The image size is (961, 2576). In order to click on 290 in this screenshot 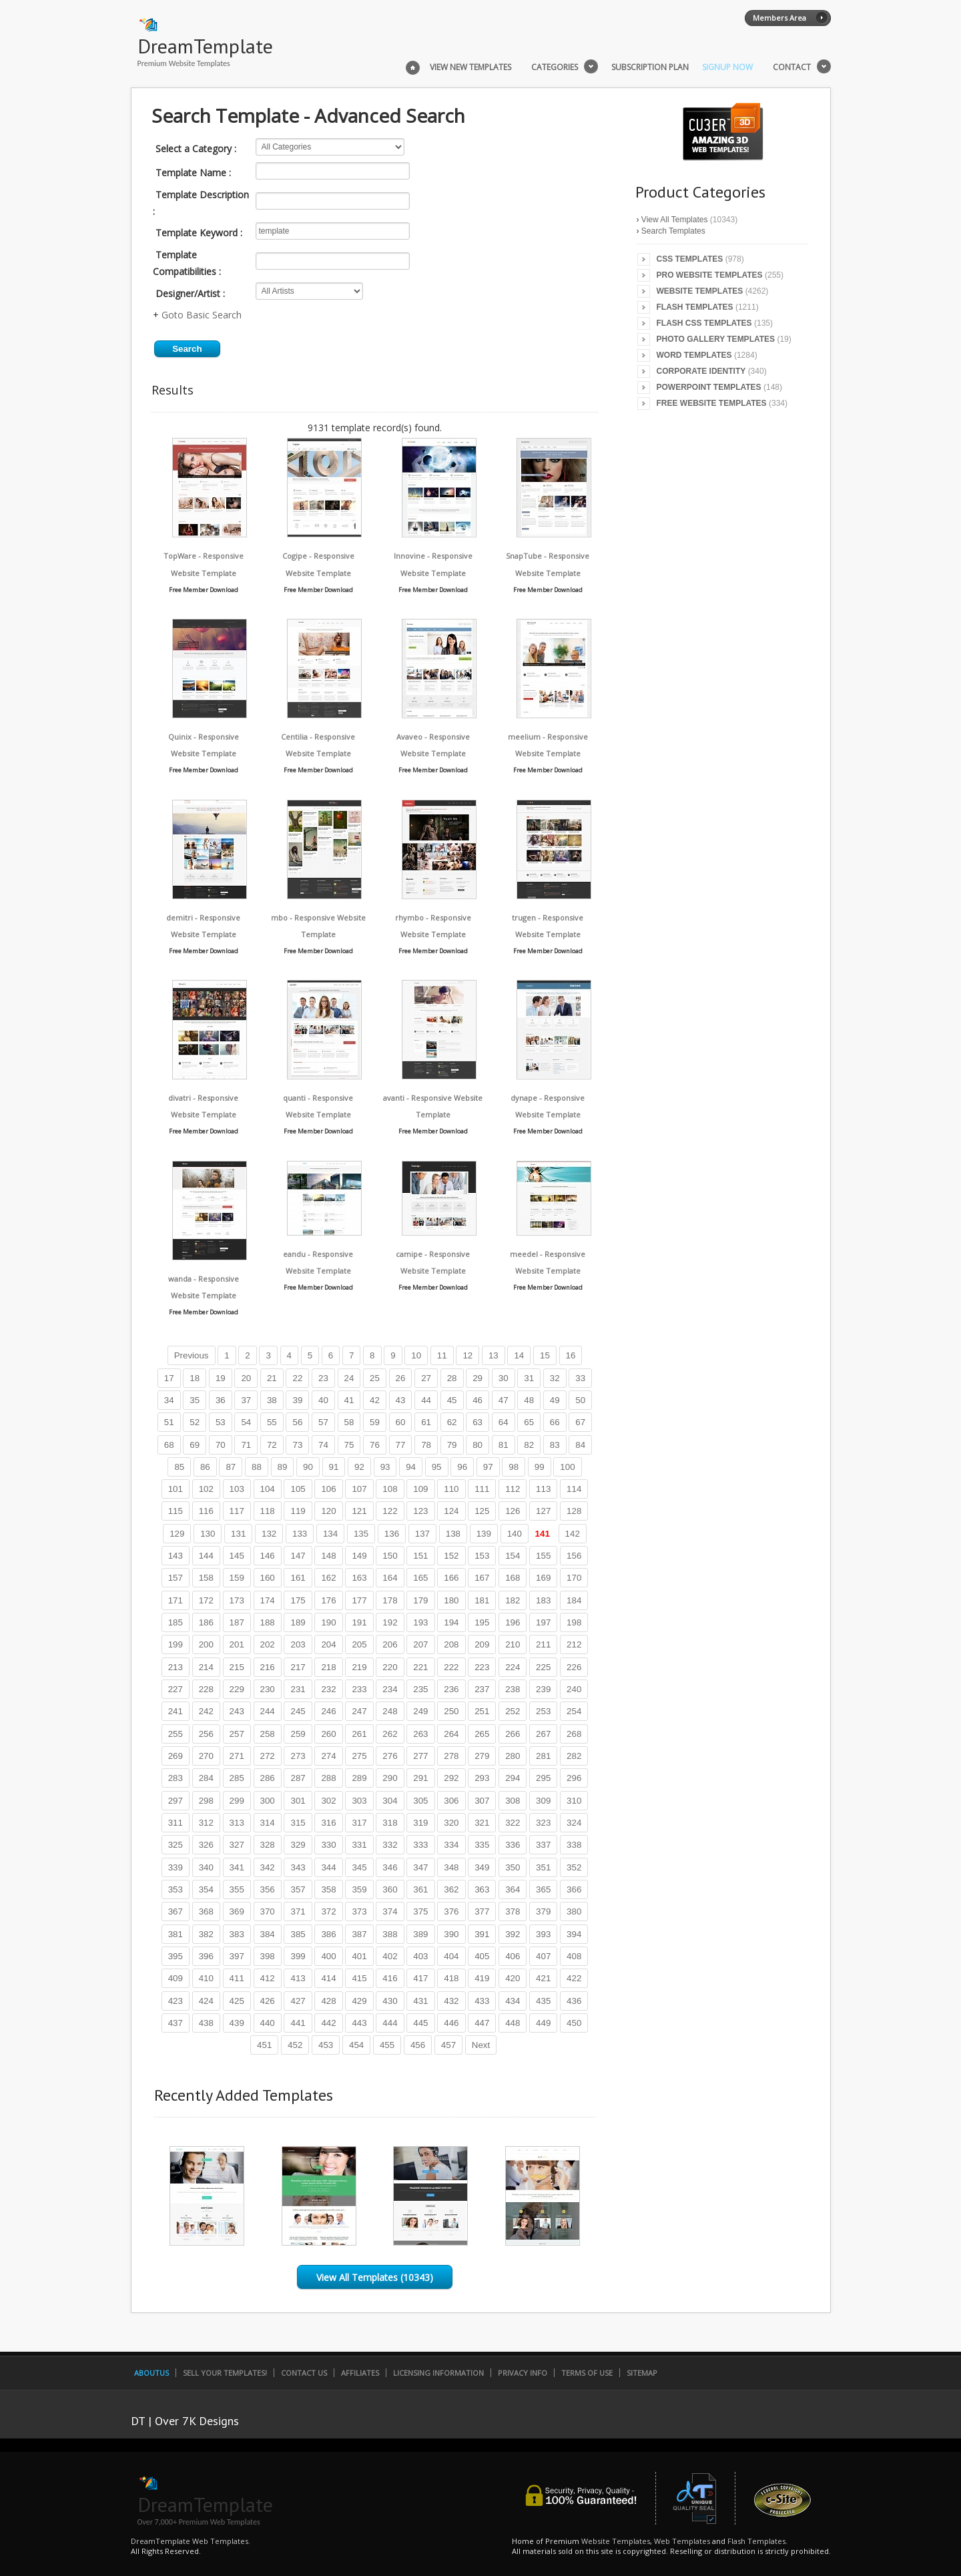, I will do `click(389, 1778)`.